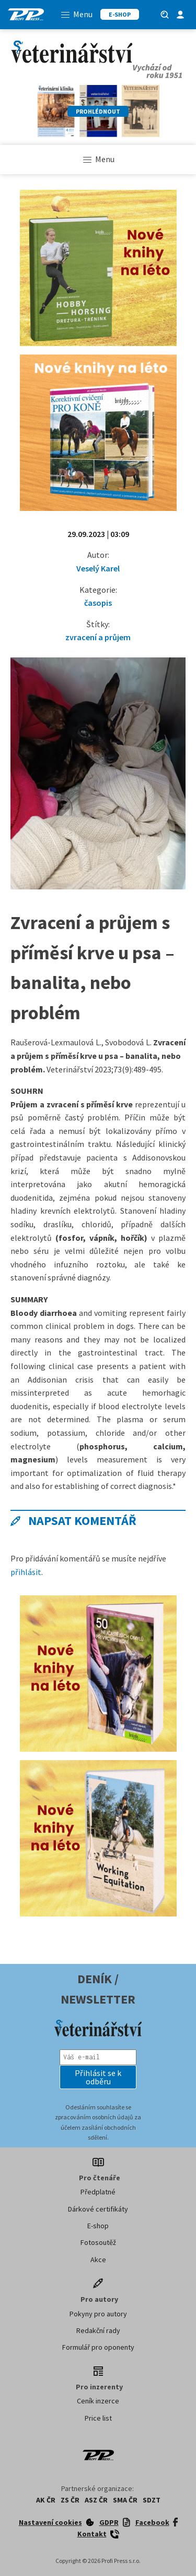 This screenshot has height=2576, width=196. Describe the element at coordinates (98, 2225) in the screenshot. I see `E-shop` at that location.